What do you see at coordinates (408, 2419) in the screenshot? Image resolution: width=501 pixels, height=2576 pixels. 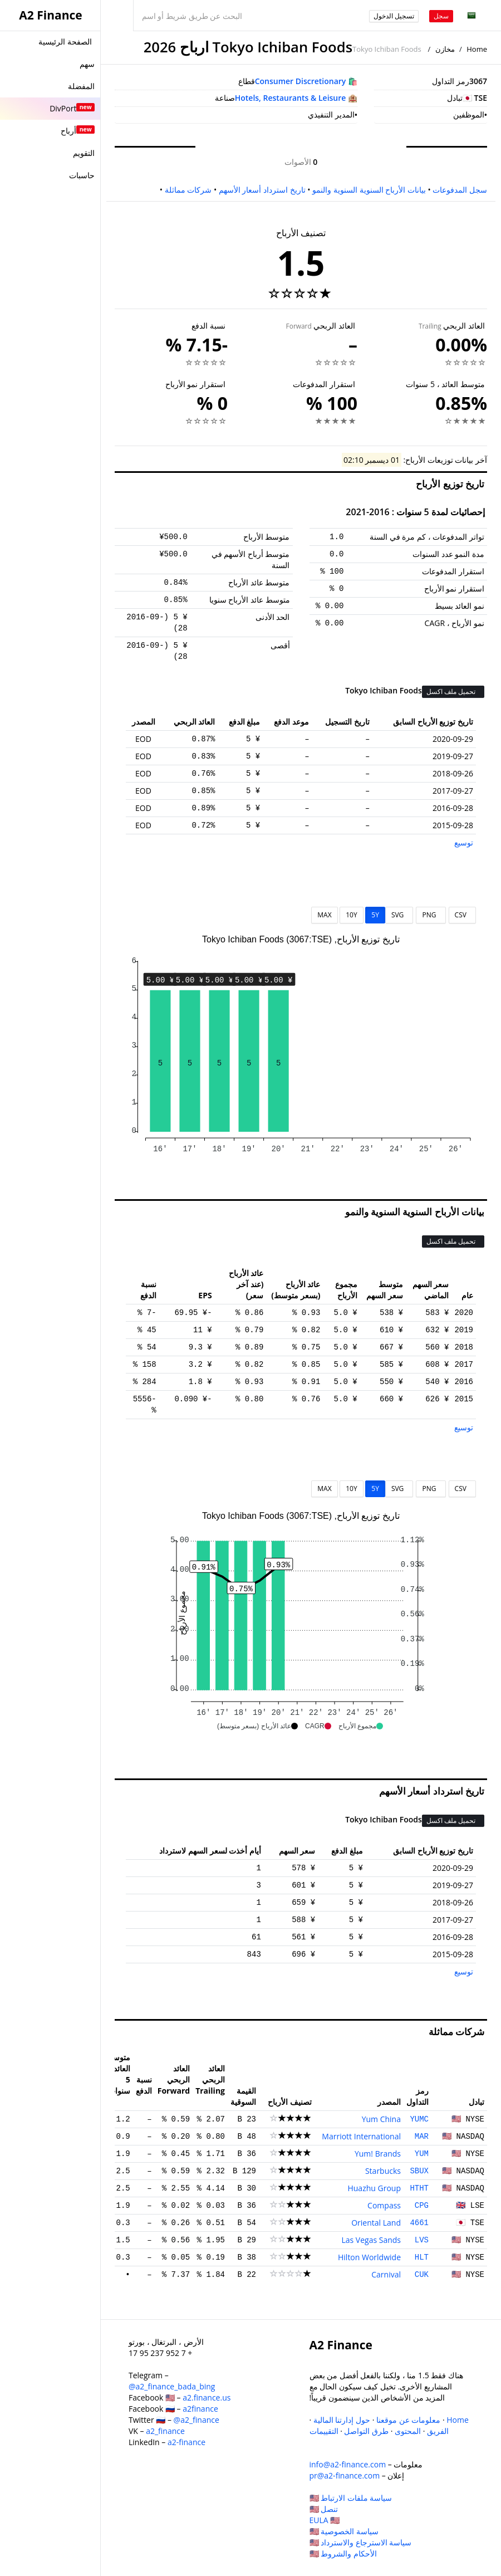 I see `معلومات عن موقعنا` at bounding box center [408, 2419].